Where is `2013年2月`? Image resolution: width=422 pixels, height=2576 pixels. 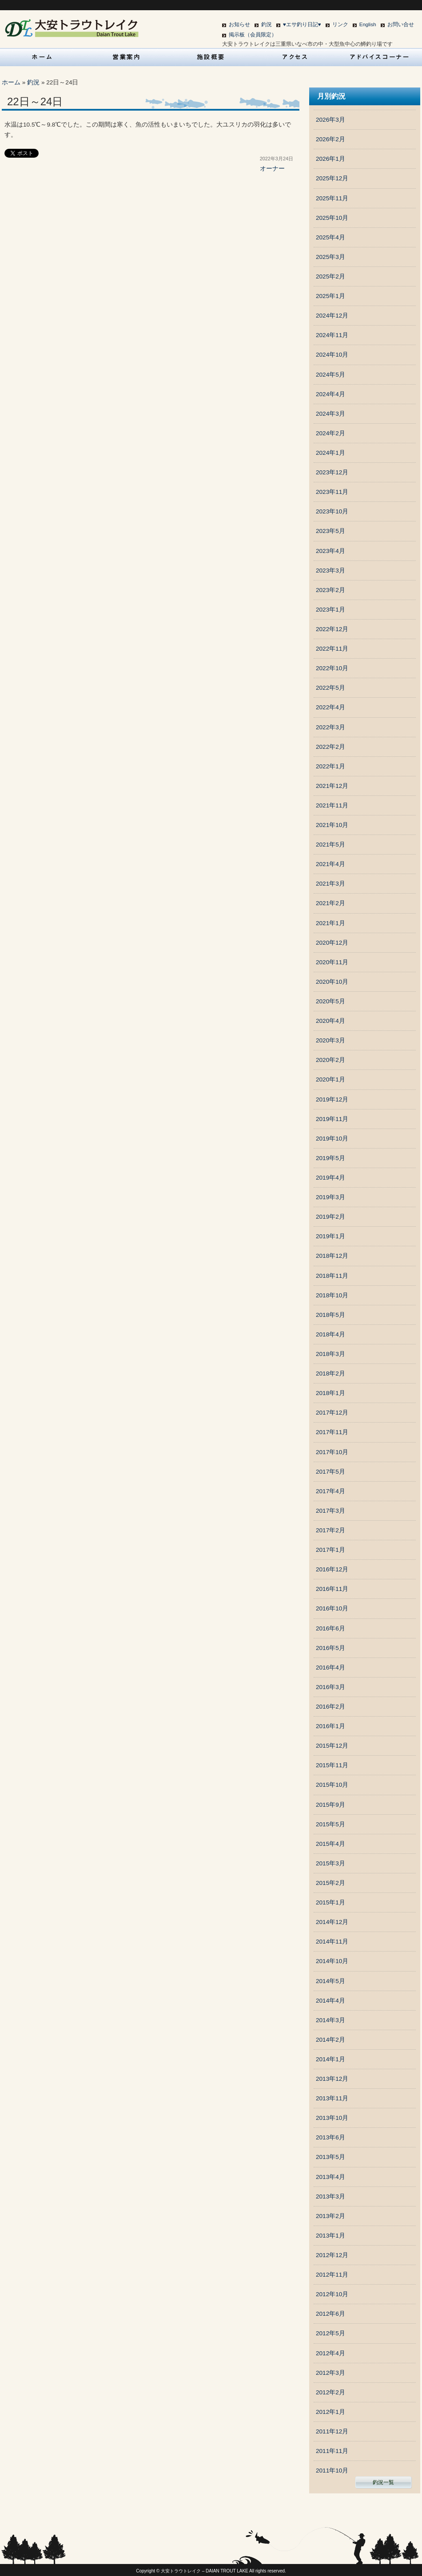 2013年2月 is located at coordinates (330, 2216).